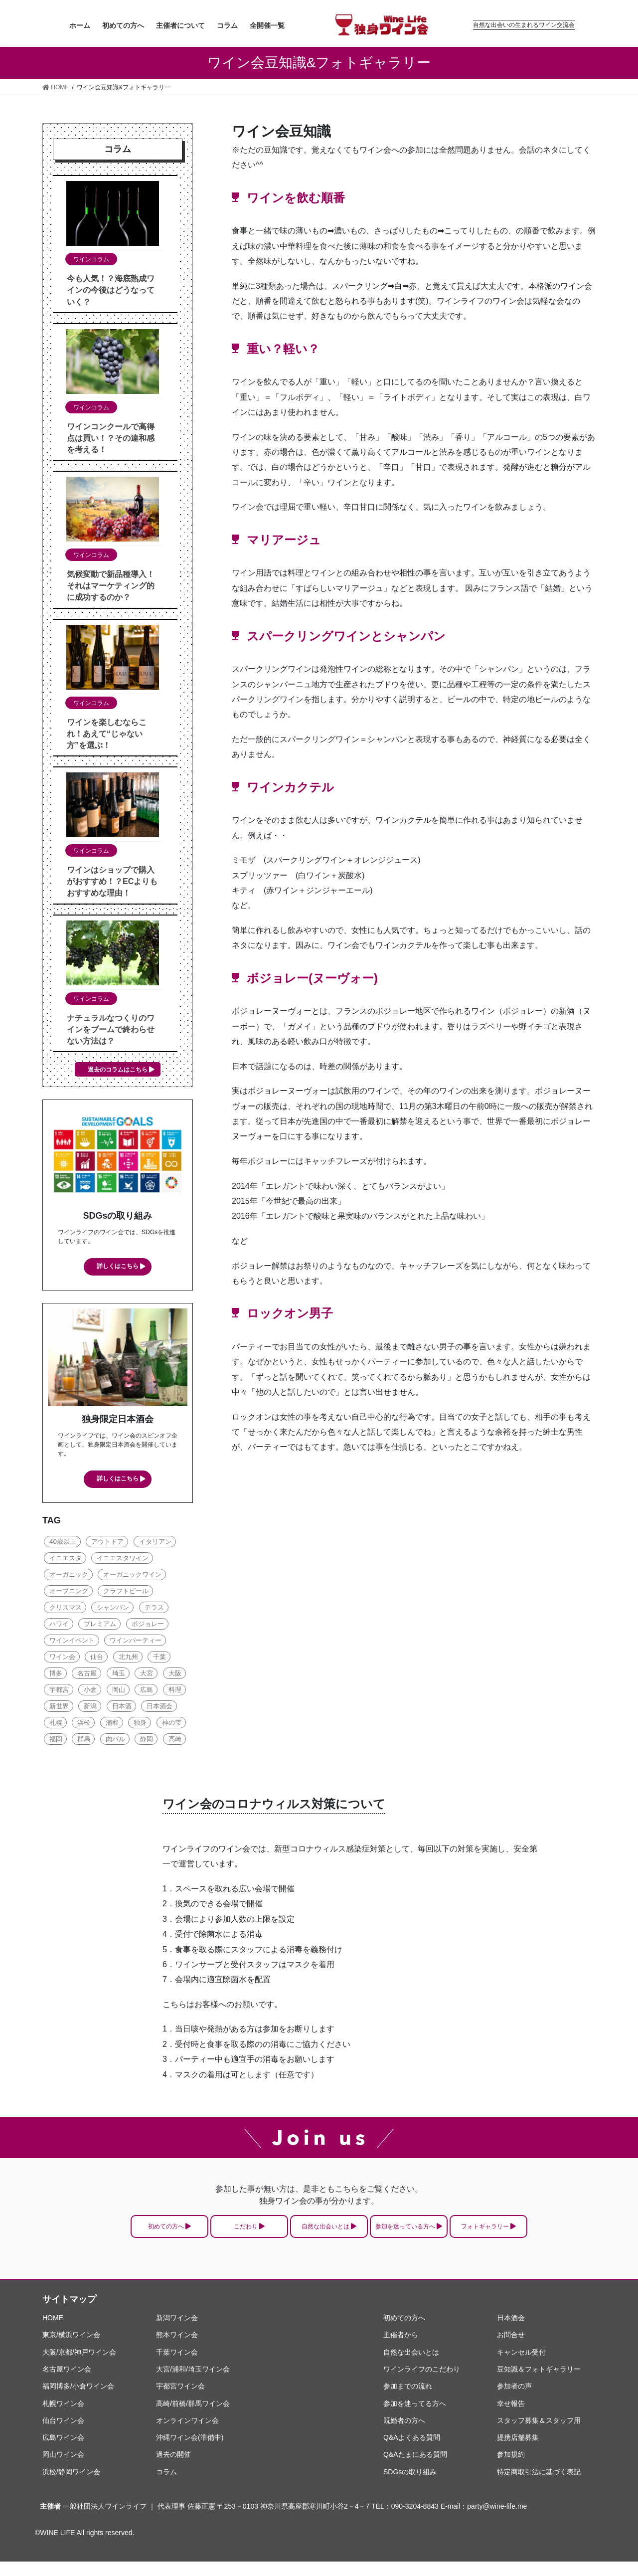  What do you see at coordinates (173, 2469) in the screenshot?
I see `過去の開催` at bounding box center [173, 2469].